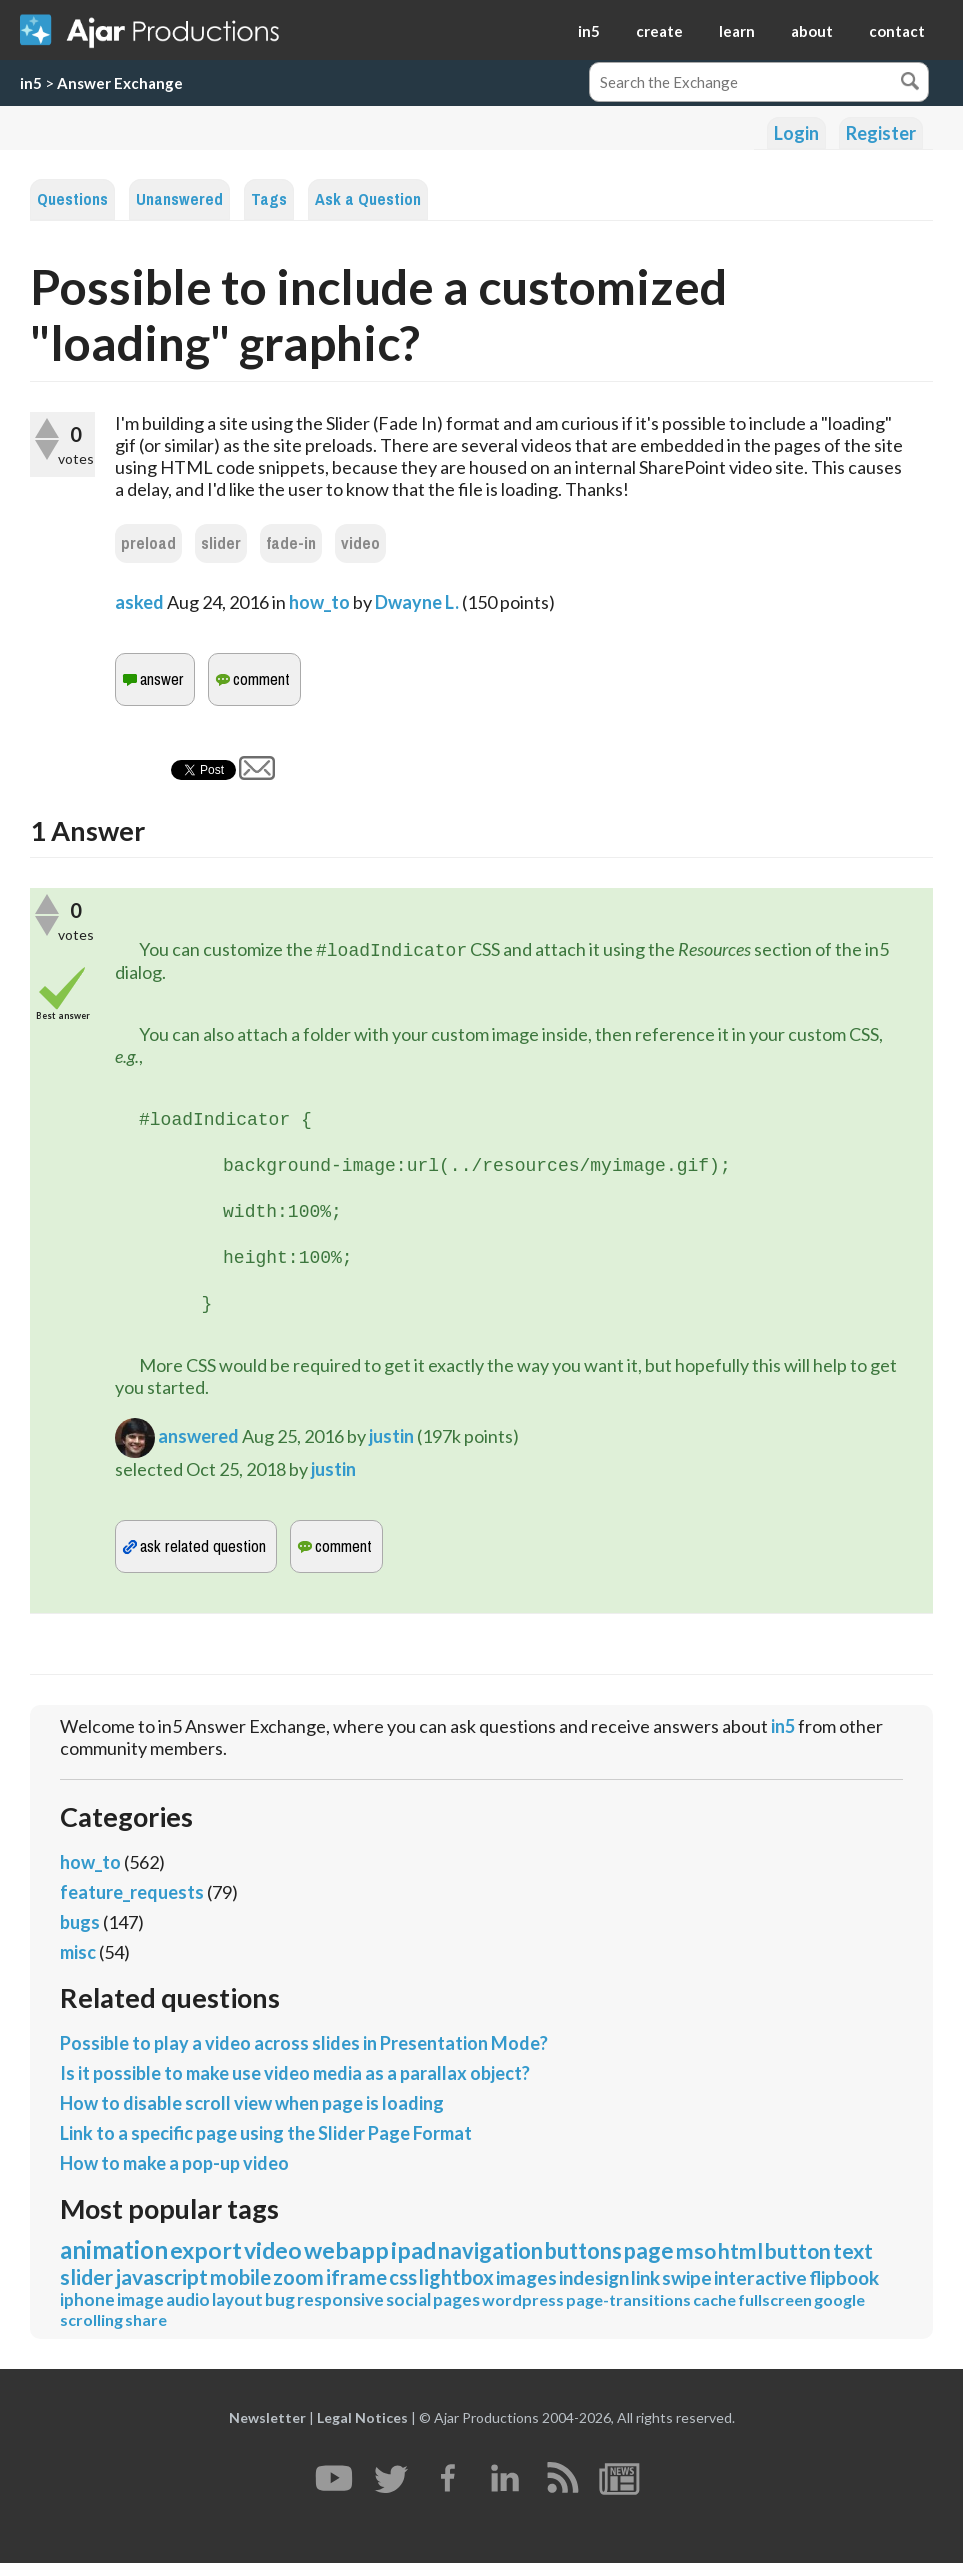  I want to click on create, so click(659, 31).